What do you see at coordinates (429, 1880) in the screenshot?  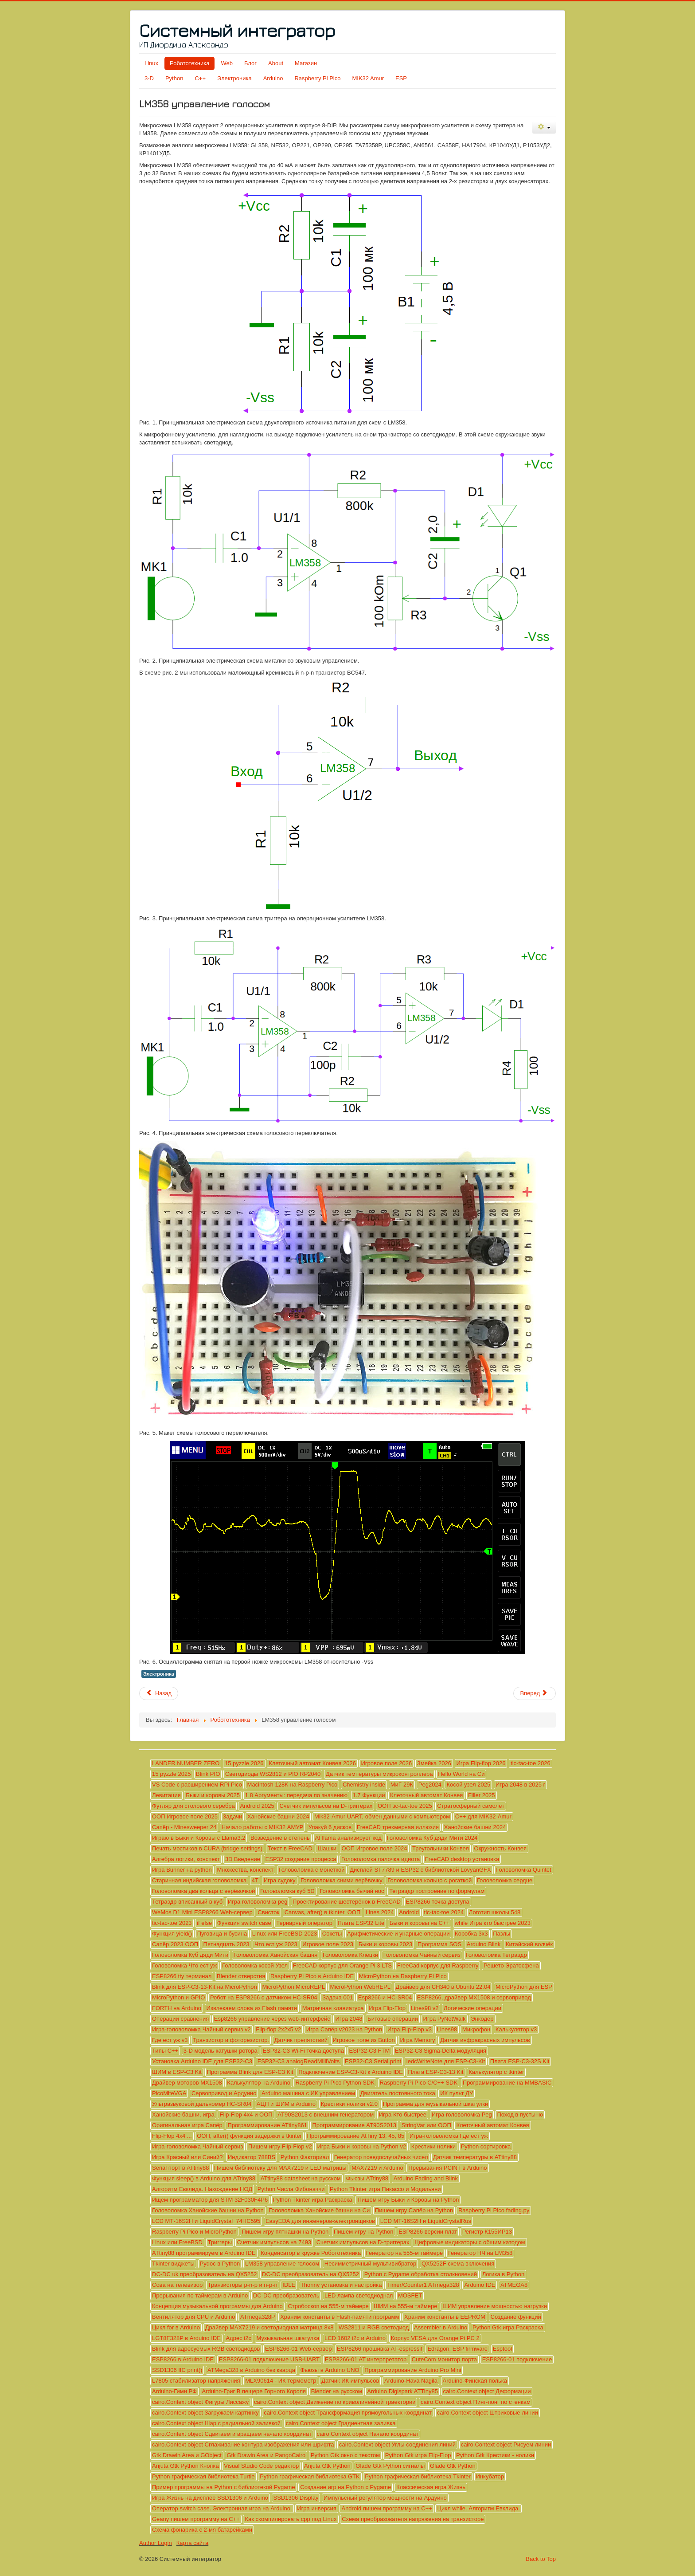 I see `Головоломка кольцо с рогаткой` at bounding box center [429, 1880].